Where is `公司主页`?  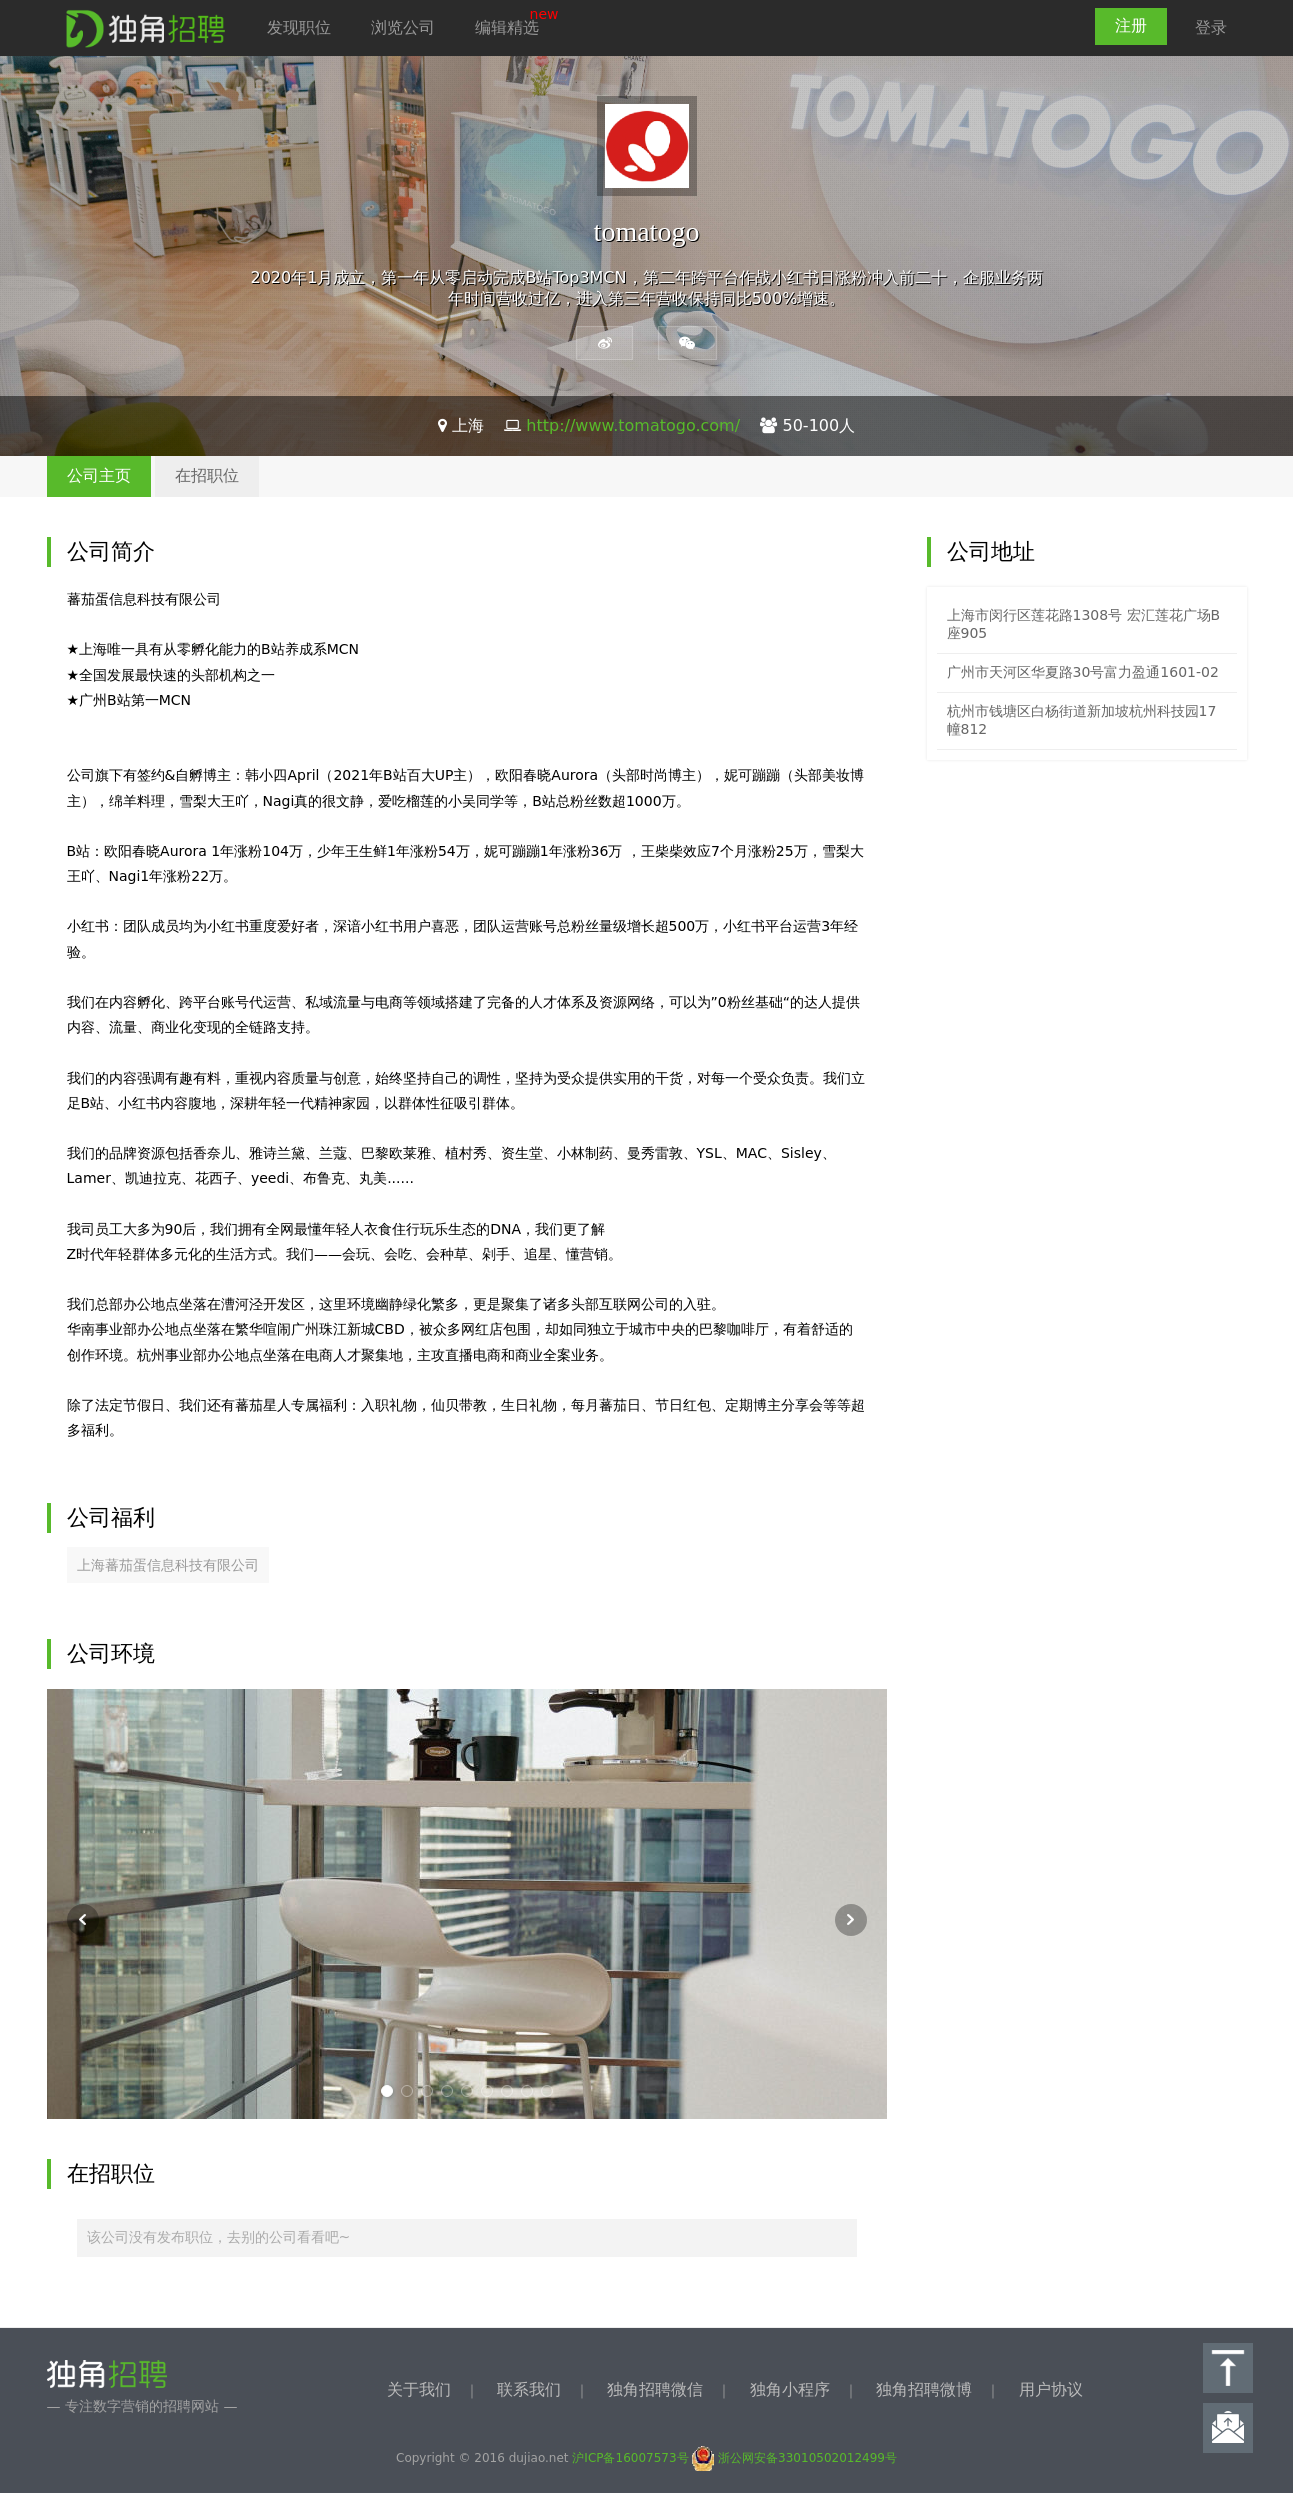
公司主页 is located at coordinates (99, 475).